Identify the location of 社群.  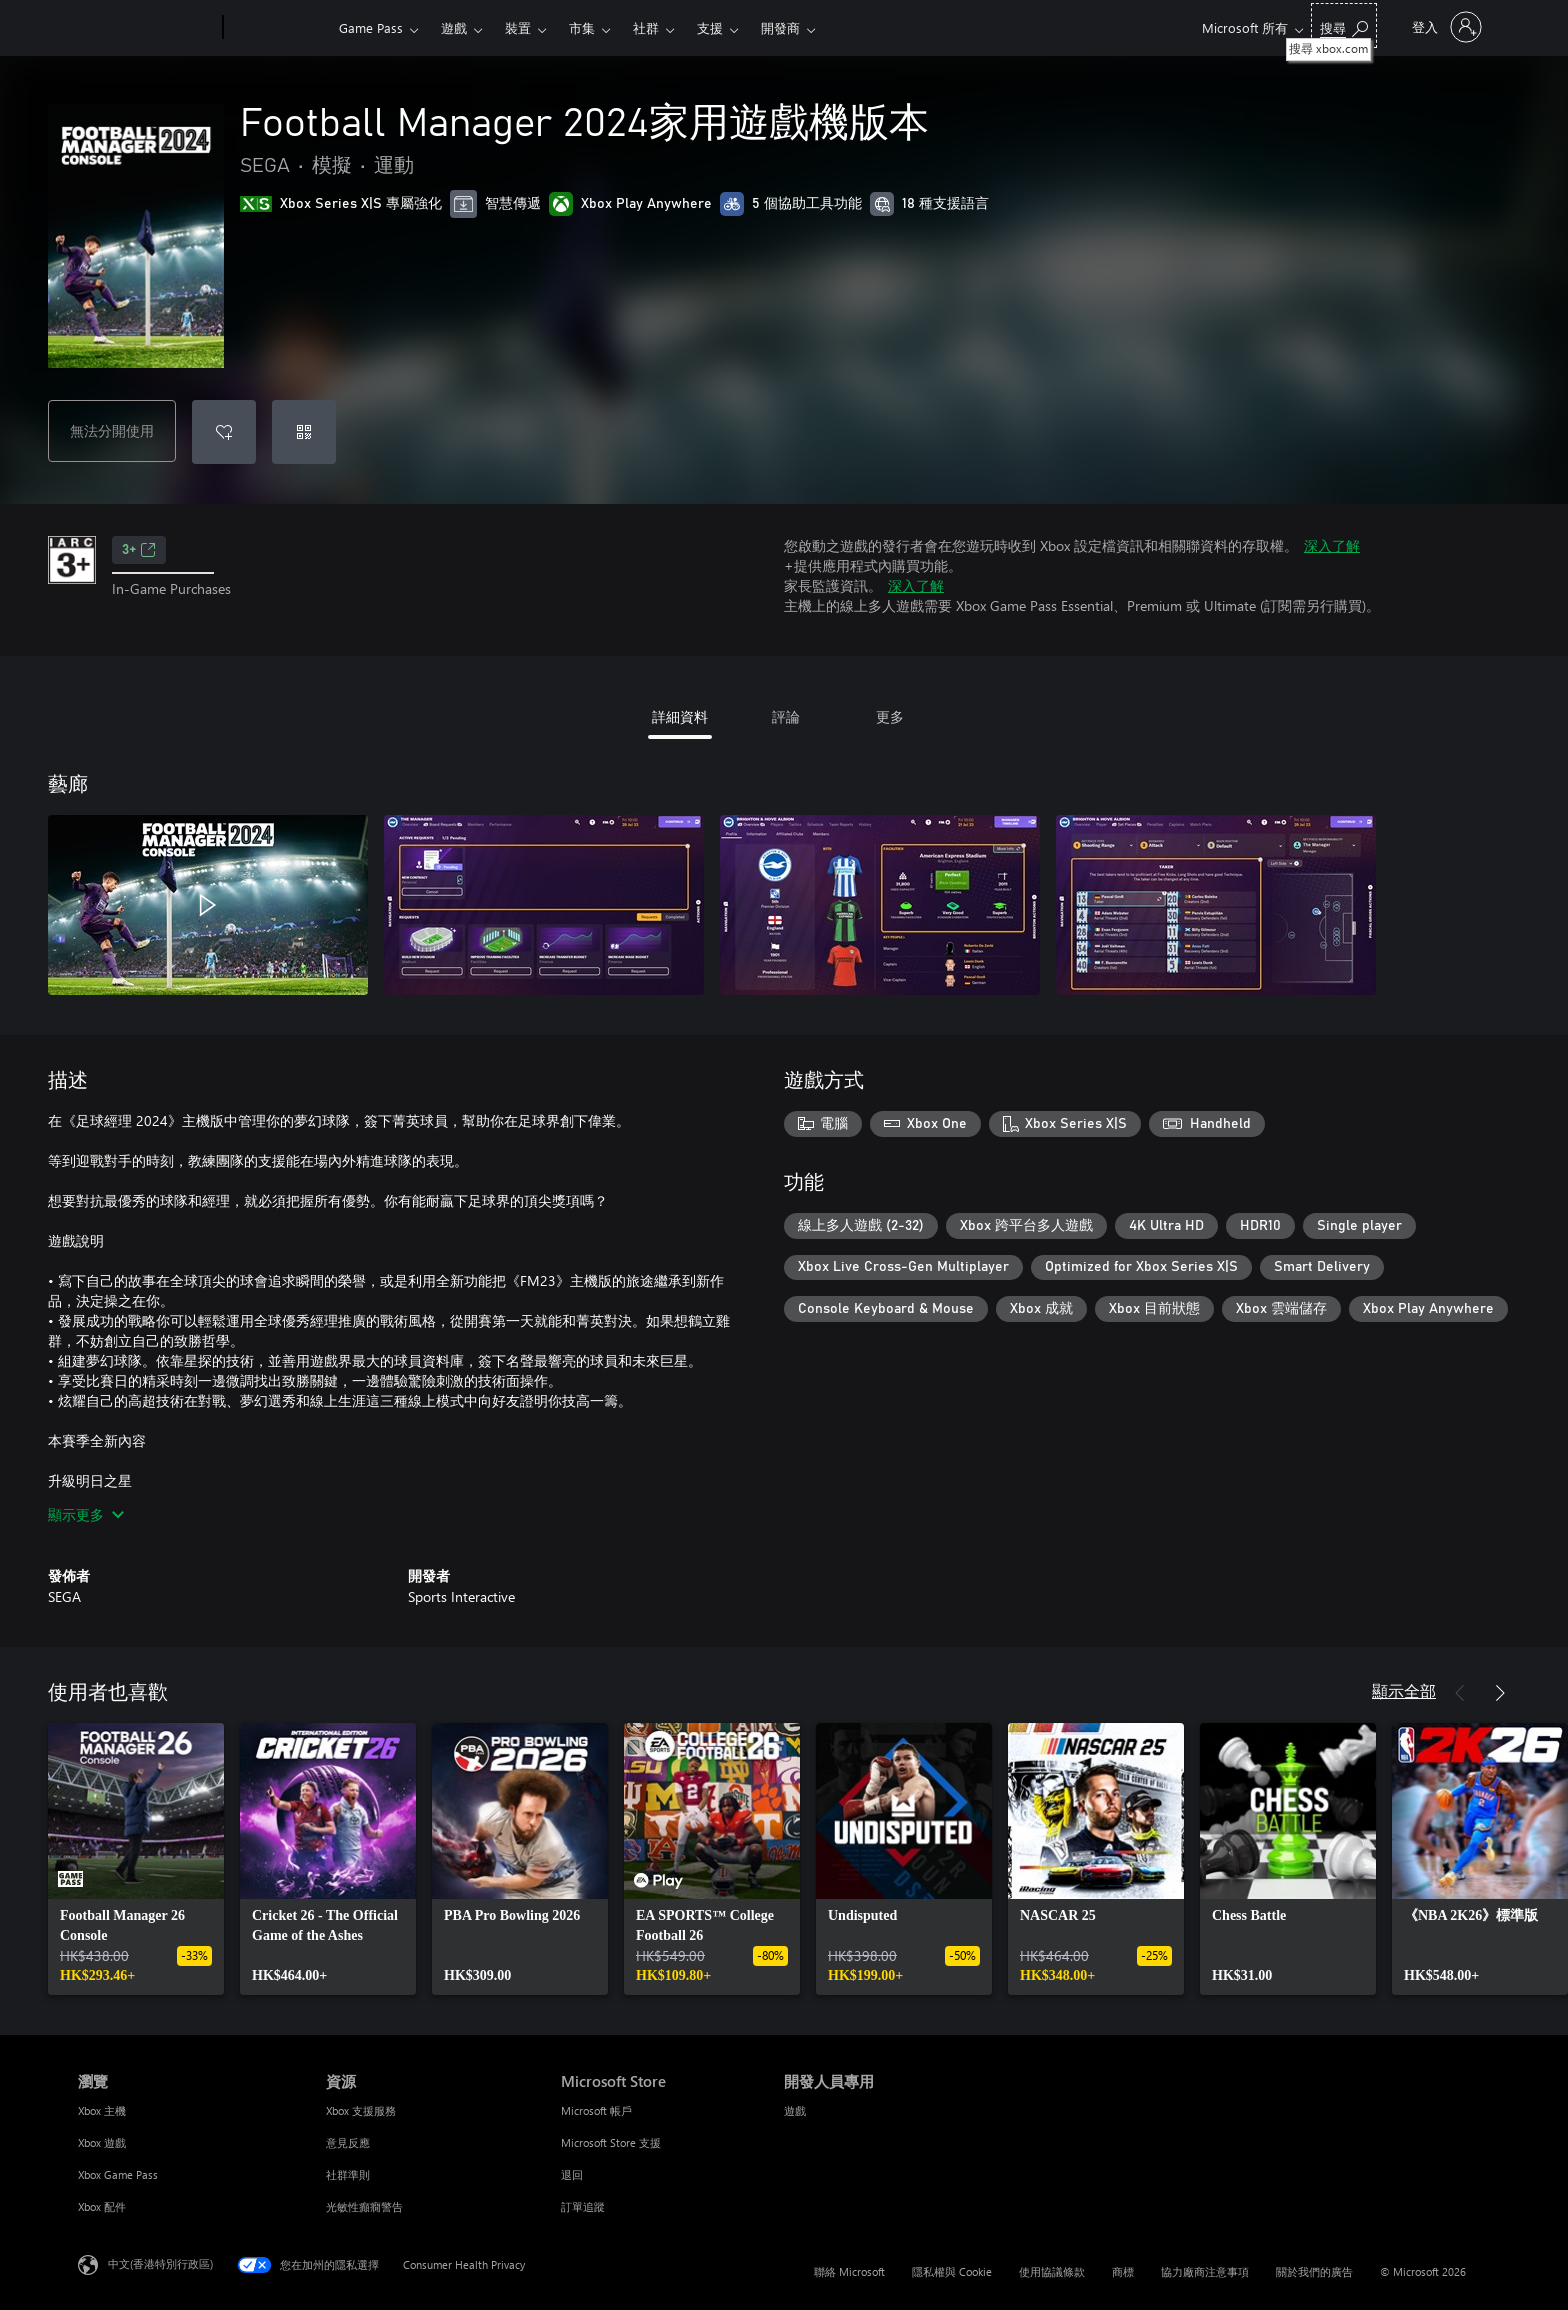
(646, 27).